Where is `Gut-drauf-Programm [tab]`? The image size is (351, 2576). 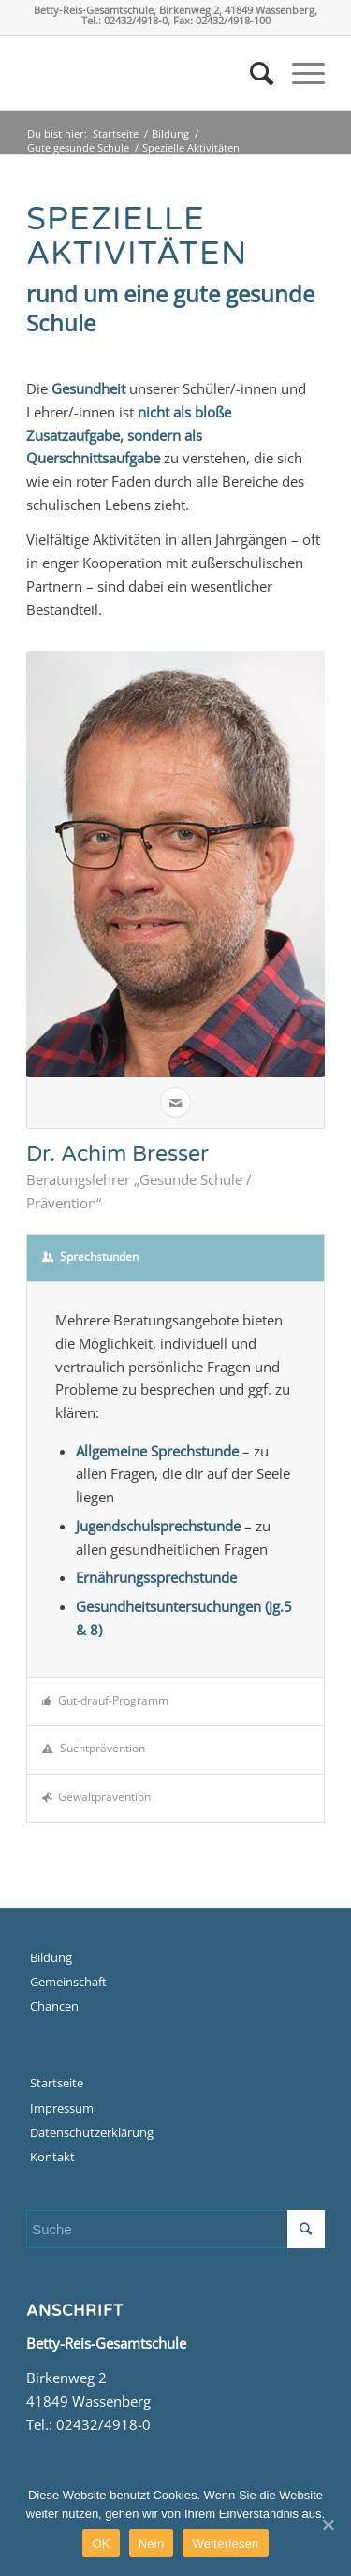
Gut-drauf-Programm [tab] is located at coordinates (105, 1700).